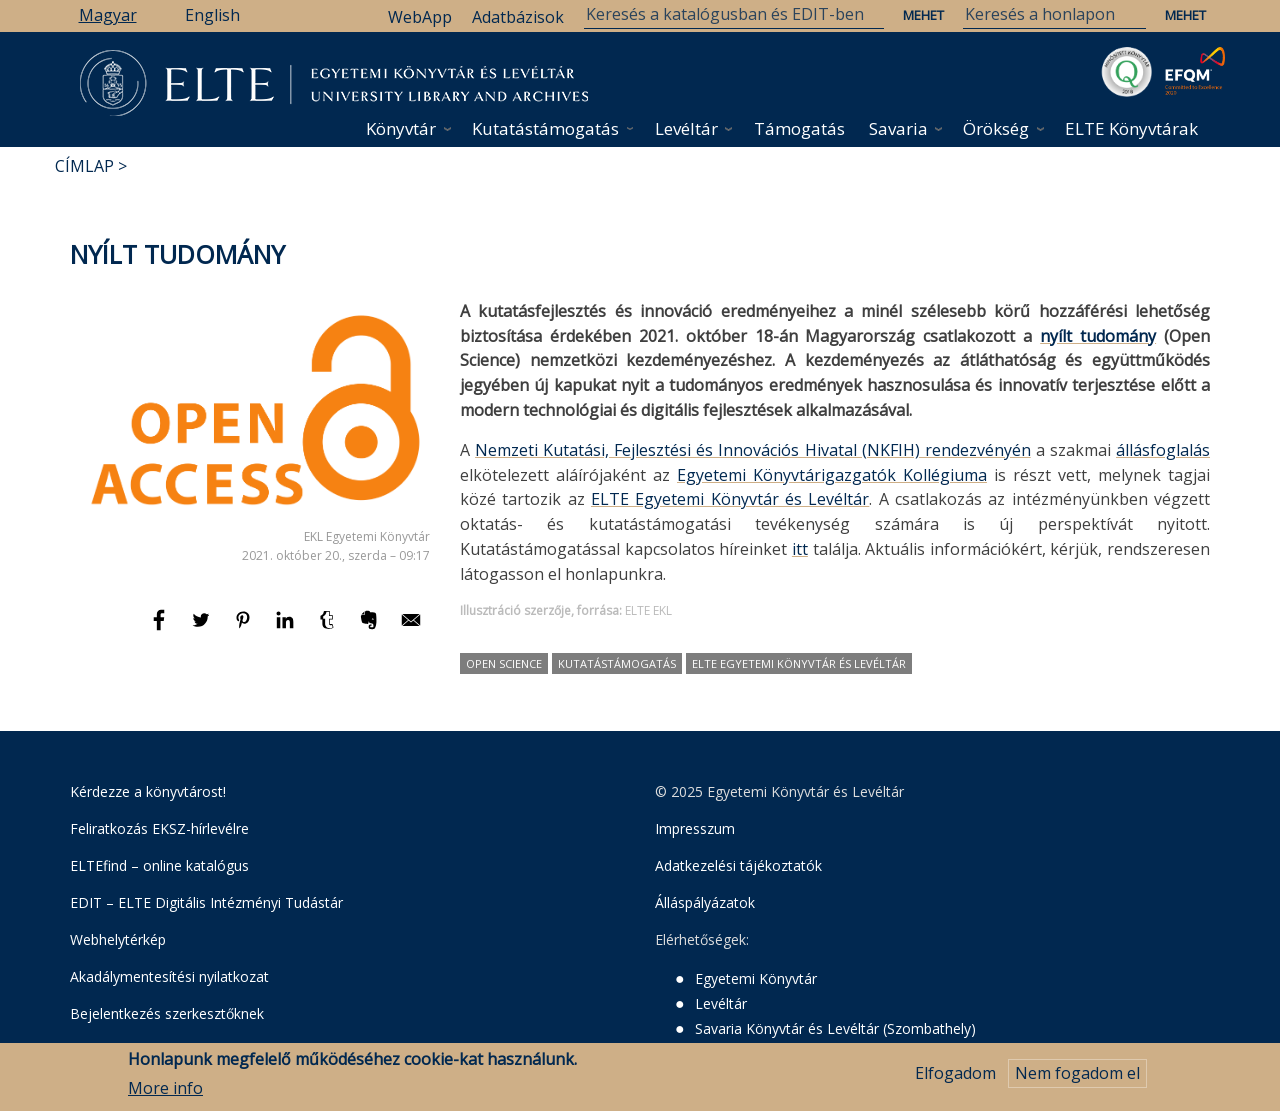  What do you see at coordinates (730, 499) in the screenshot?
I see `ELTE Egyetemi Könyvtár és Levéltár` at bounding box center [730, 499].